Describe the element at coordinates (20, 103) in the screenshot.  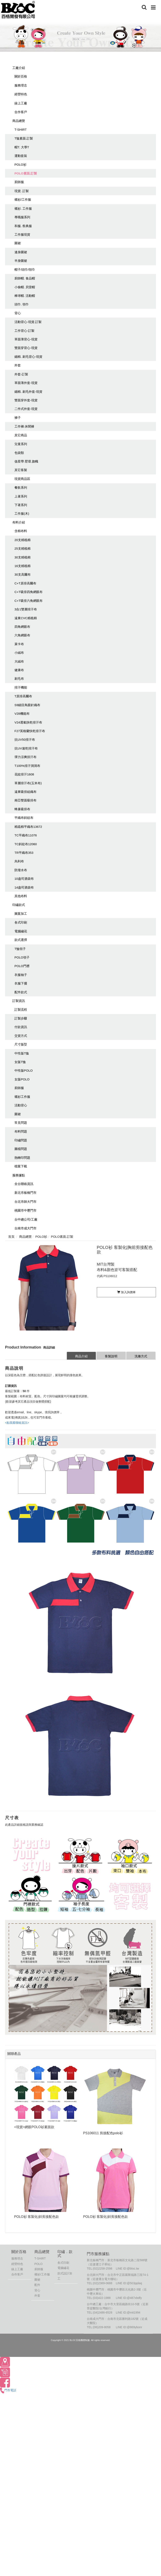
I see `線上工廠` at that location.